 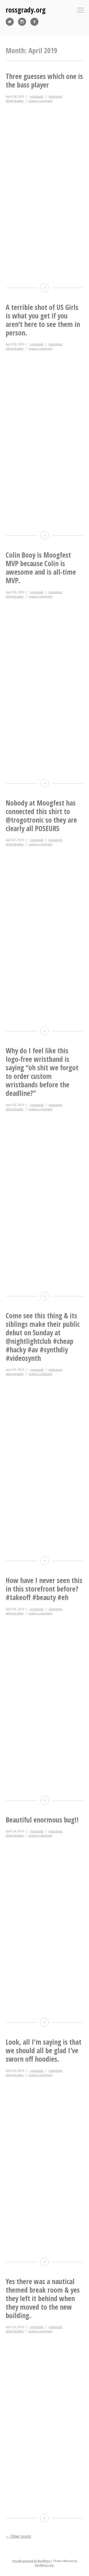 What do you see at coordinates (41, 815) in the screenshot?
I see `Nobody at Moogfest has connected this shirt to @trogotronic so they are clearly all POSEURS` at bounding box center [41, 815].